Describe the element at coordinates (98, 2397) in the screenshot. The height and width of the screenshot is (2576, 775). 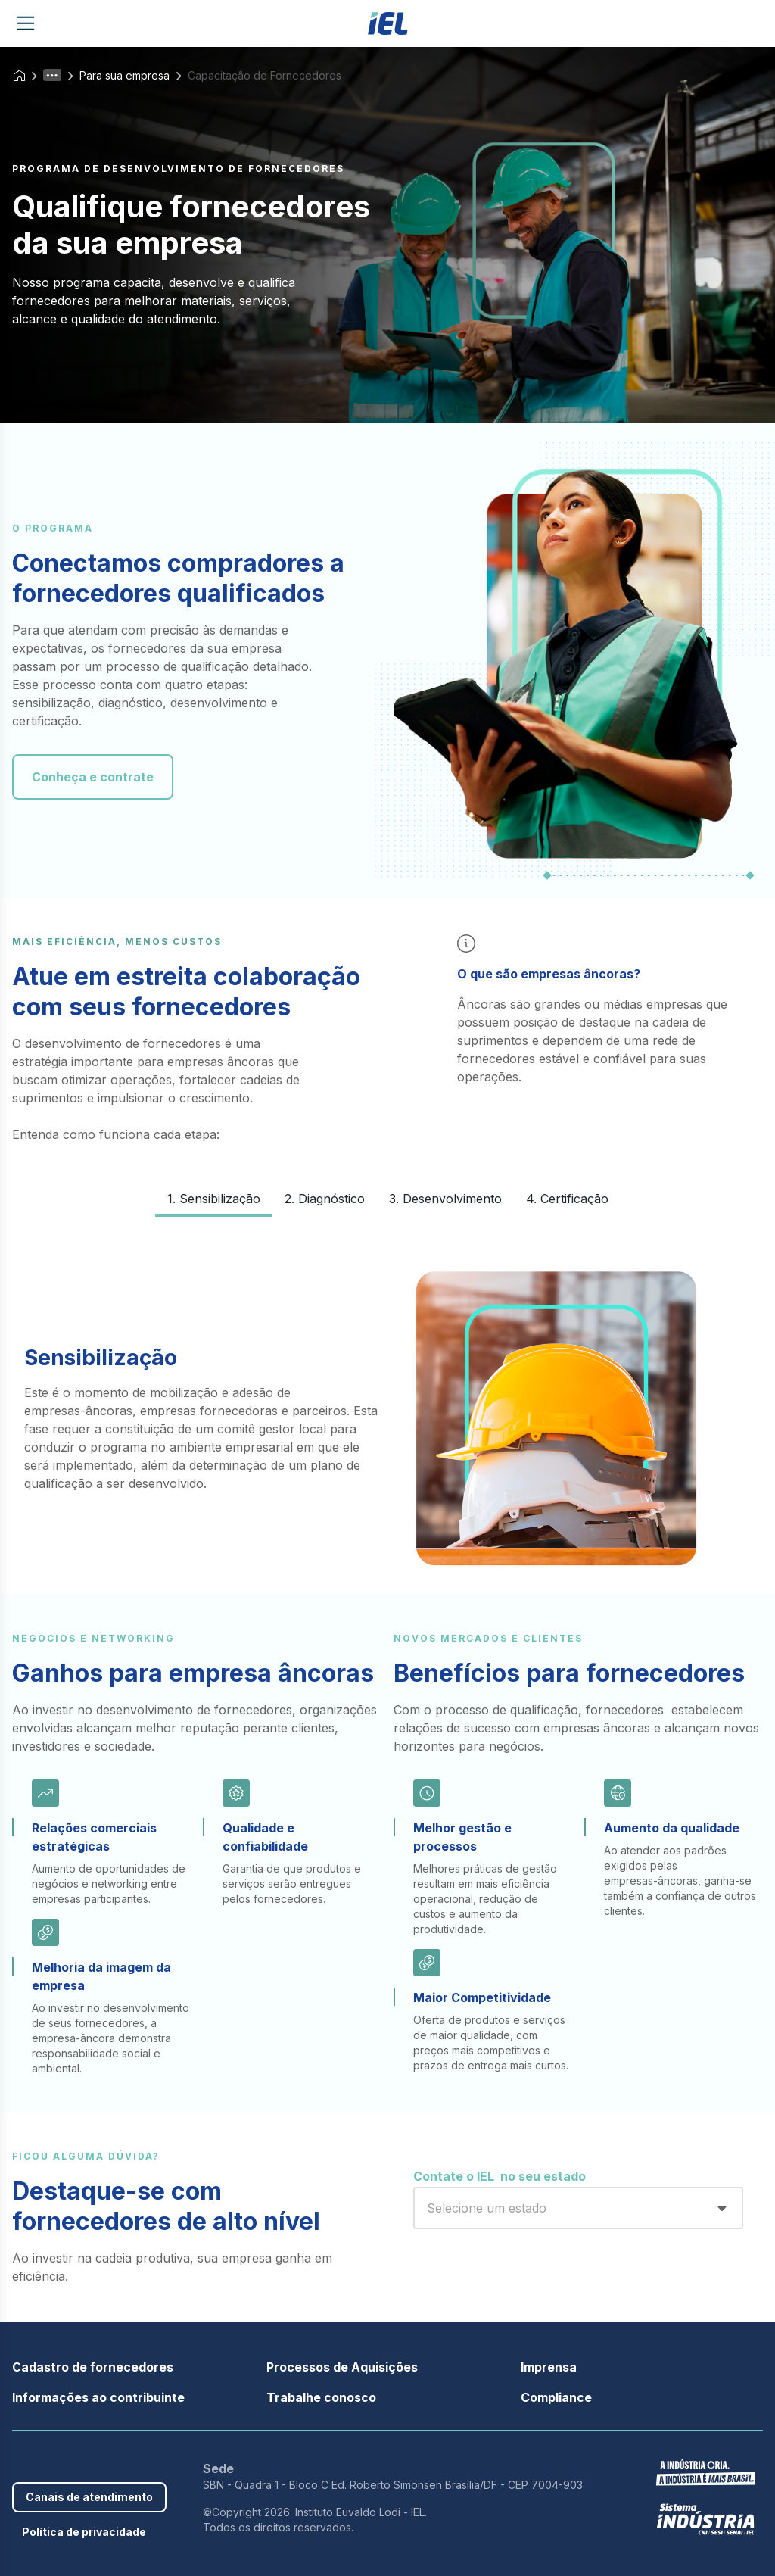
I see `Informações ao contribuinte` at that location.